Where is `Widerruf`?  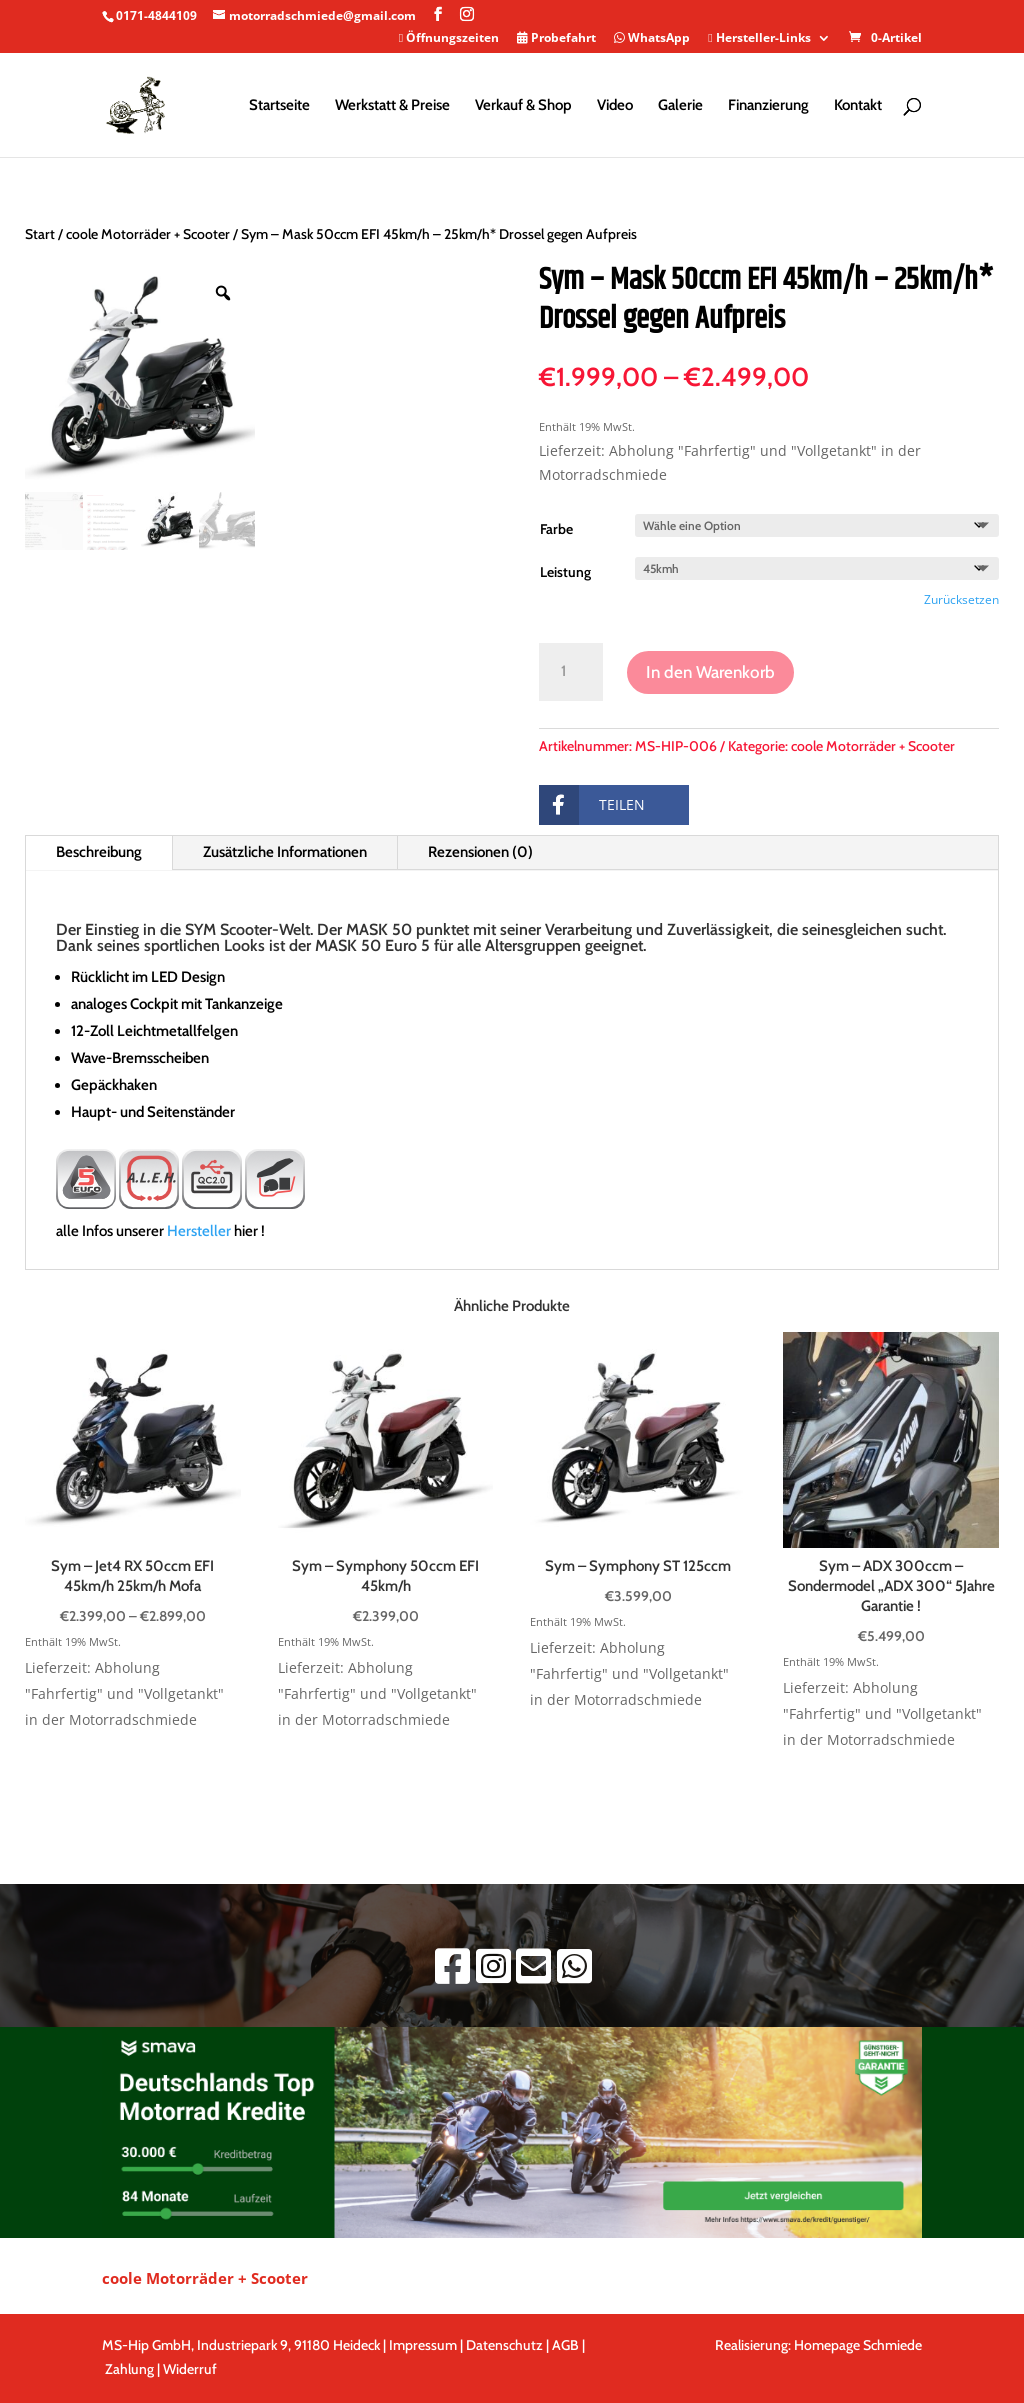 Widerruf is located at coordinates (190, 2369).